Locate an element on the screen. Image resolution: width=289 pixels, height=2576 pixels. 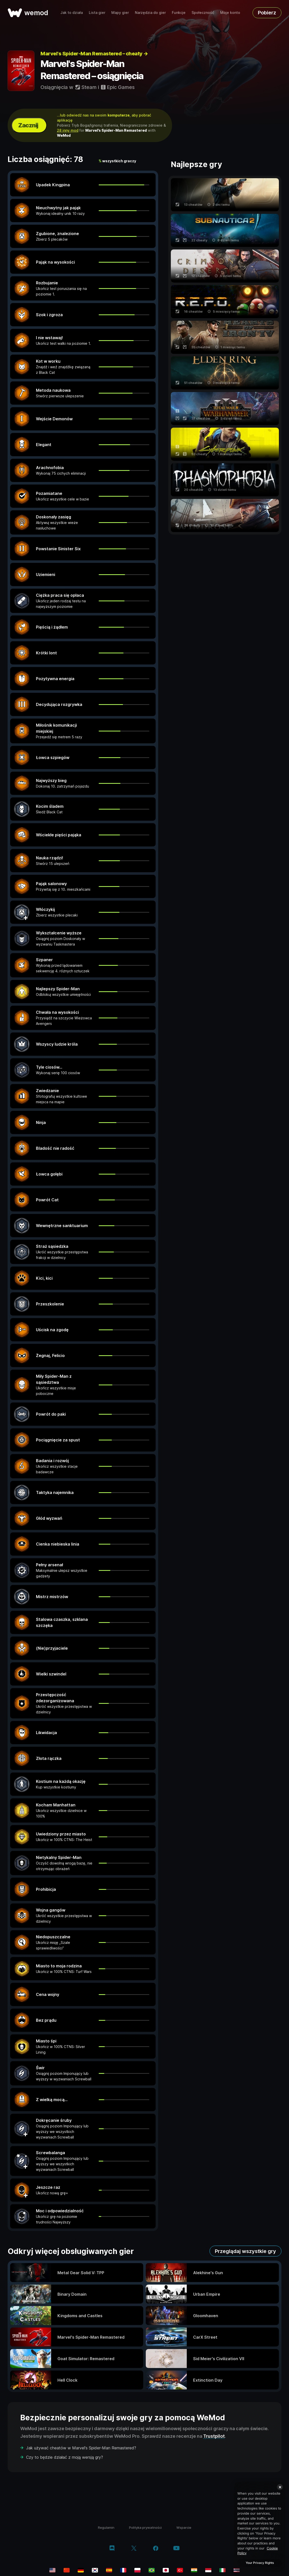
Trustpilot is located at coordinates (214, 2436).